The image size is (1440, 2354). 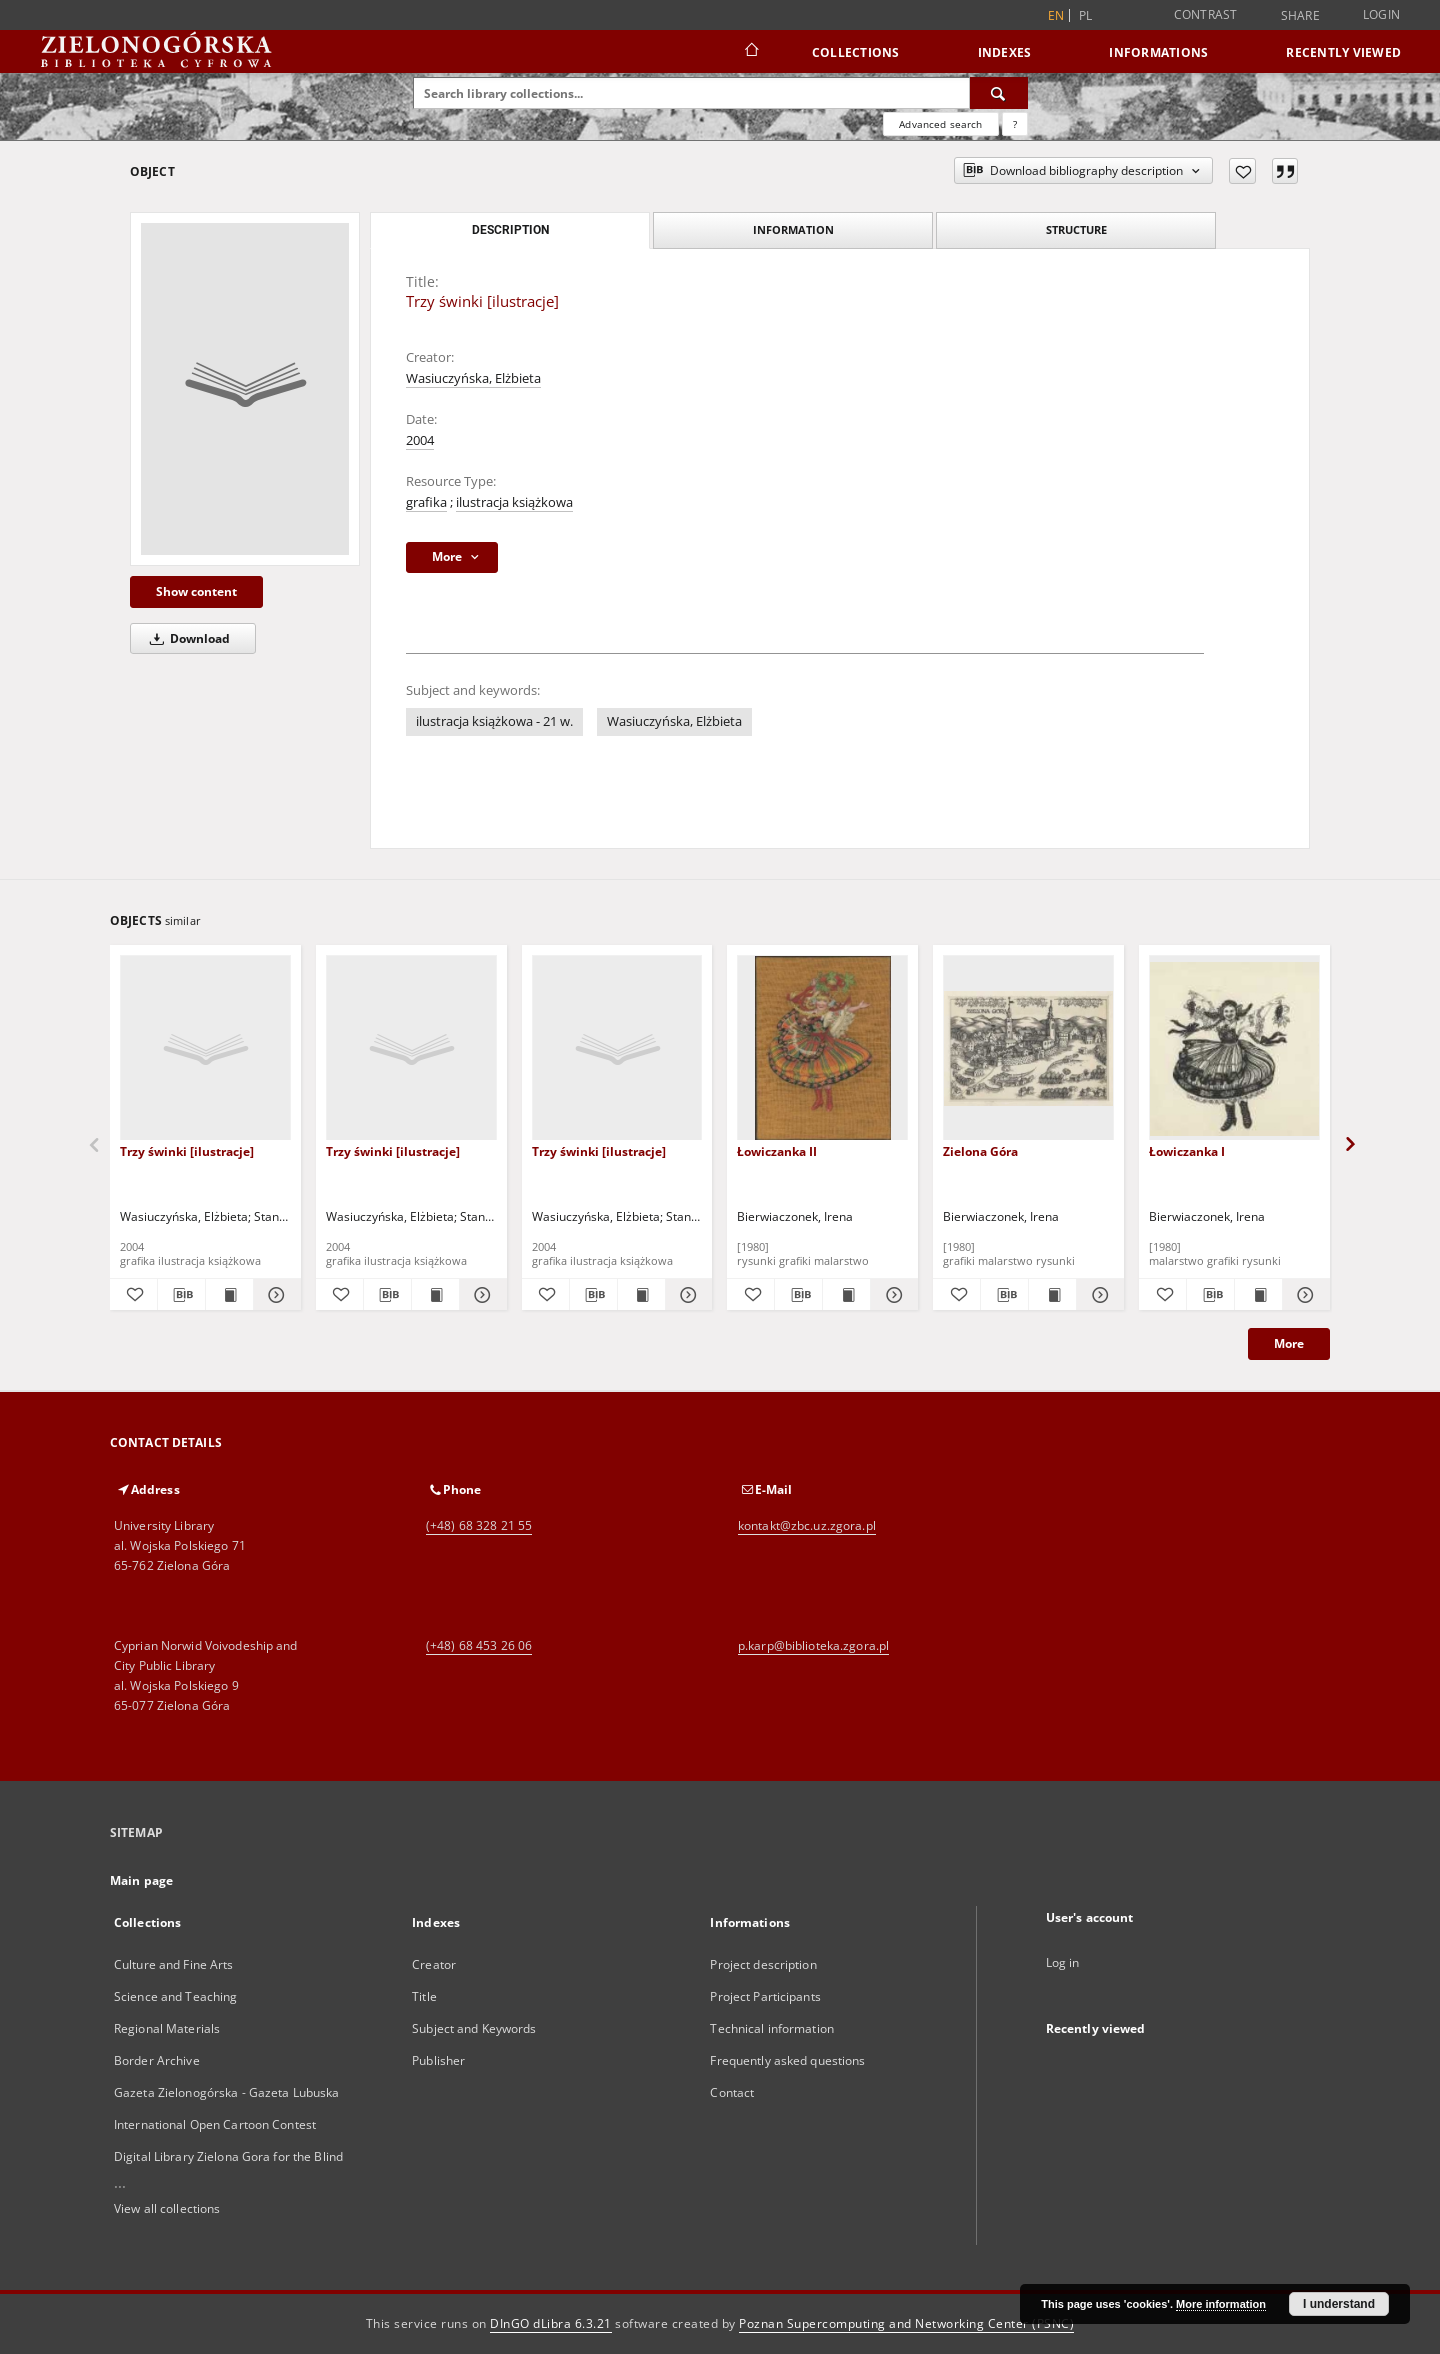 What do you see at coordinates (822, 1048) in the screenshot?
I see `[Łowiczanka II]` at bounding box center [822, 1048].